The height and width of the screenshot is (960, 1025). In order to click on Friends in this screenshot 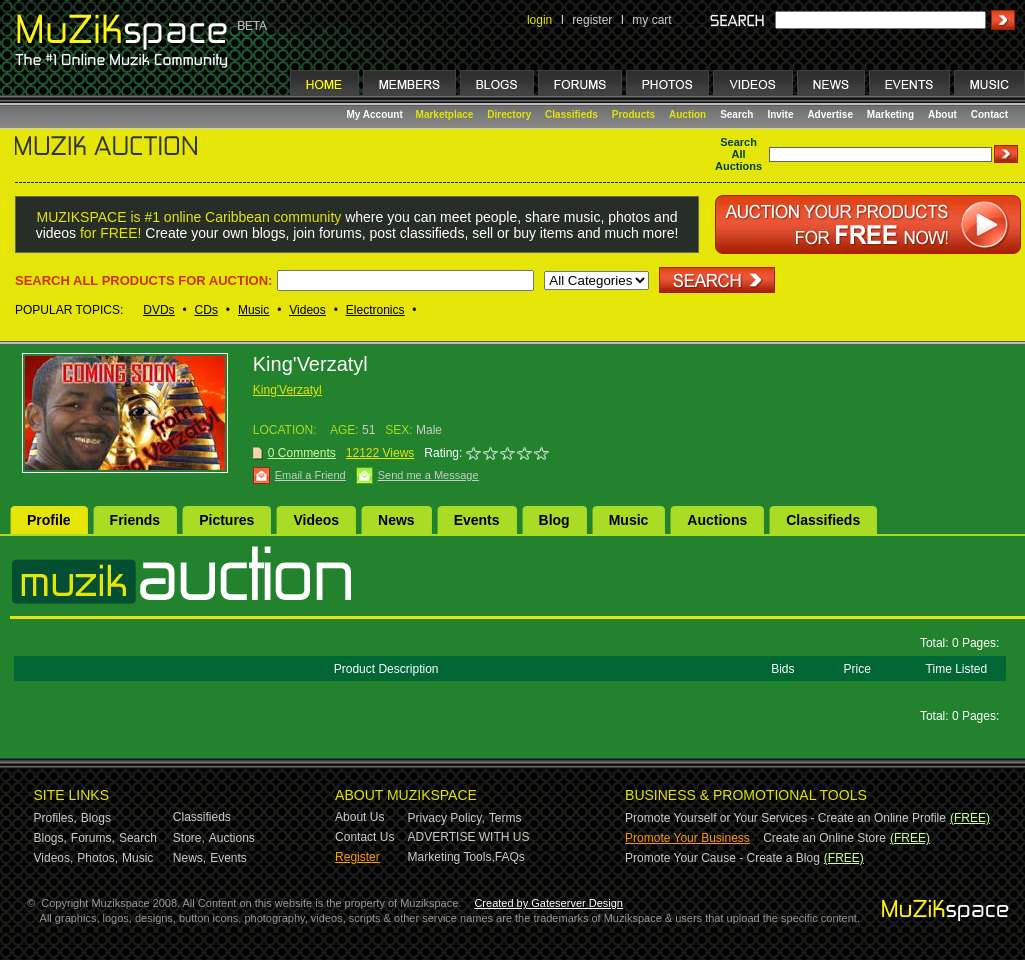, I will do `click(135, 520)`.